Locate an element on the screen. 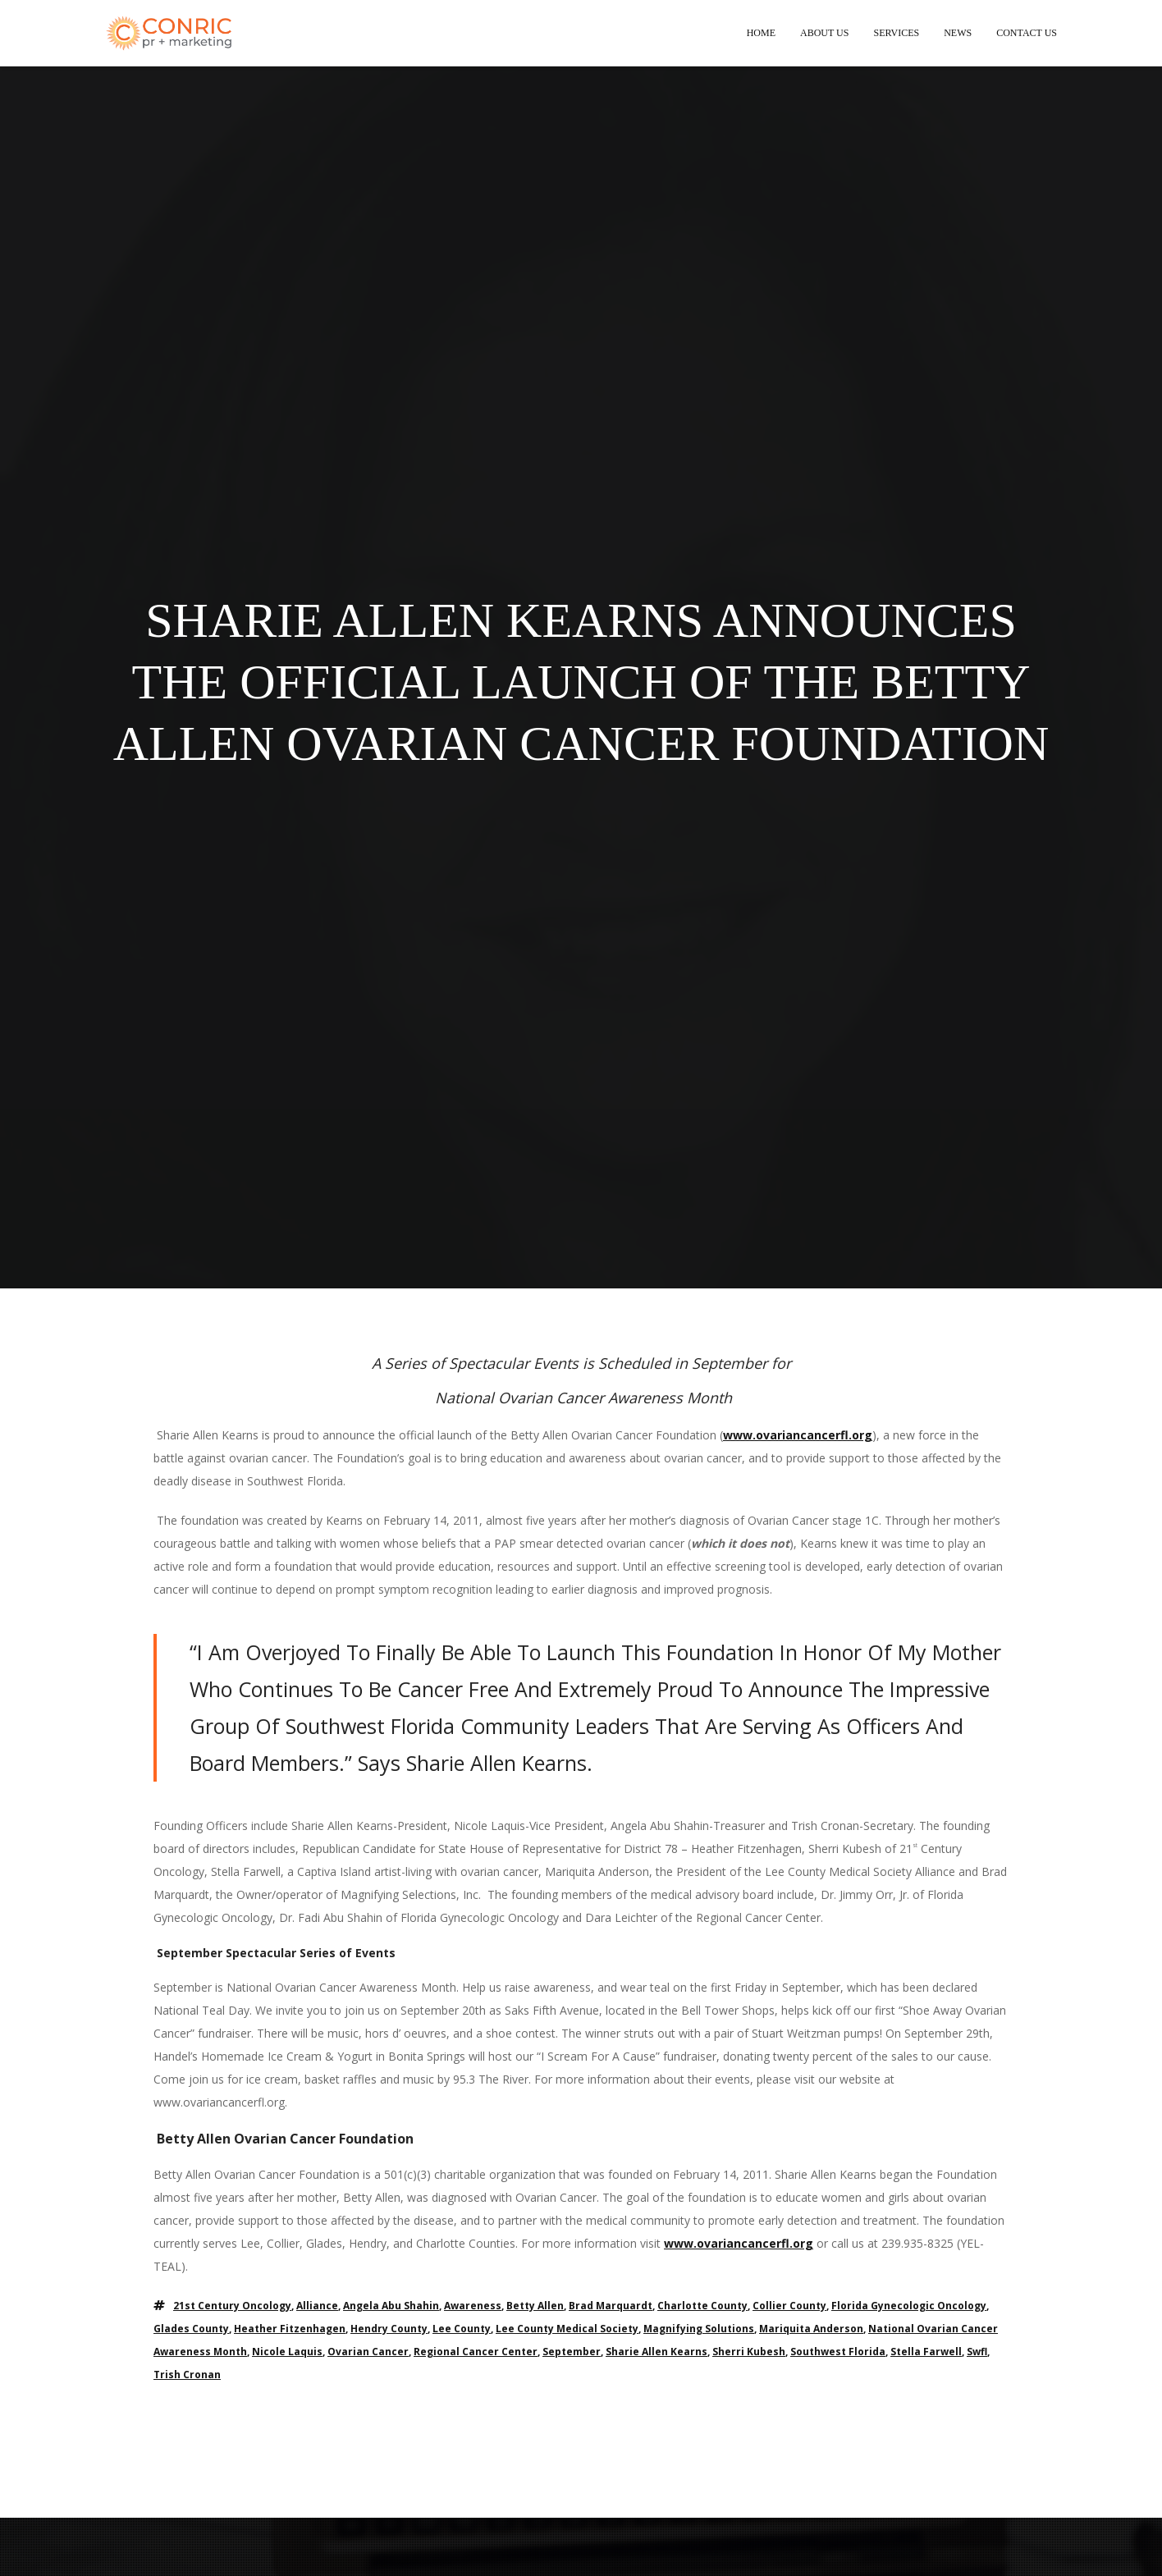 The image size is (1162, 2576). www.ovariancancerfl.org is located at coordinates (797, 1435).